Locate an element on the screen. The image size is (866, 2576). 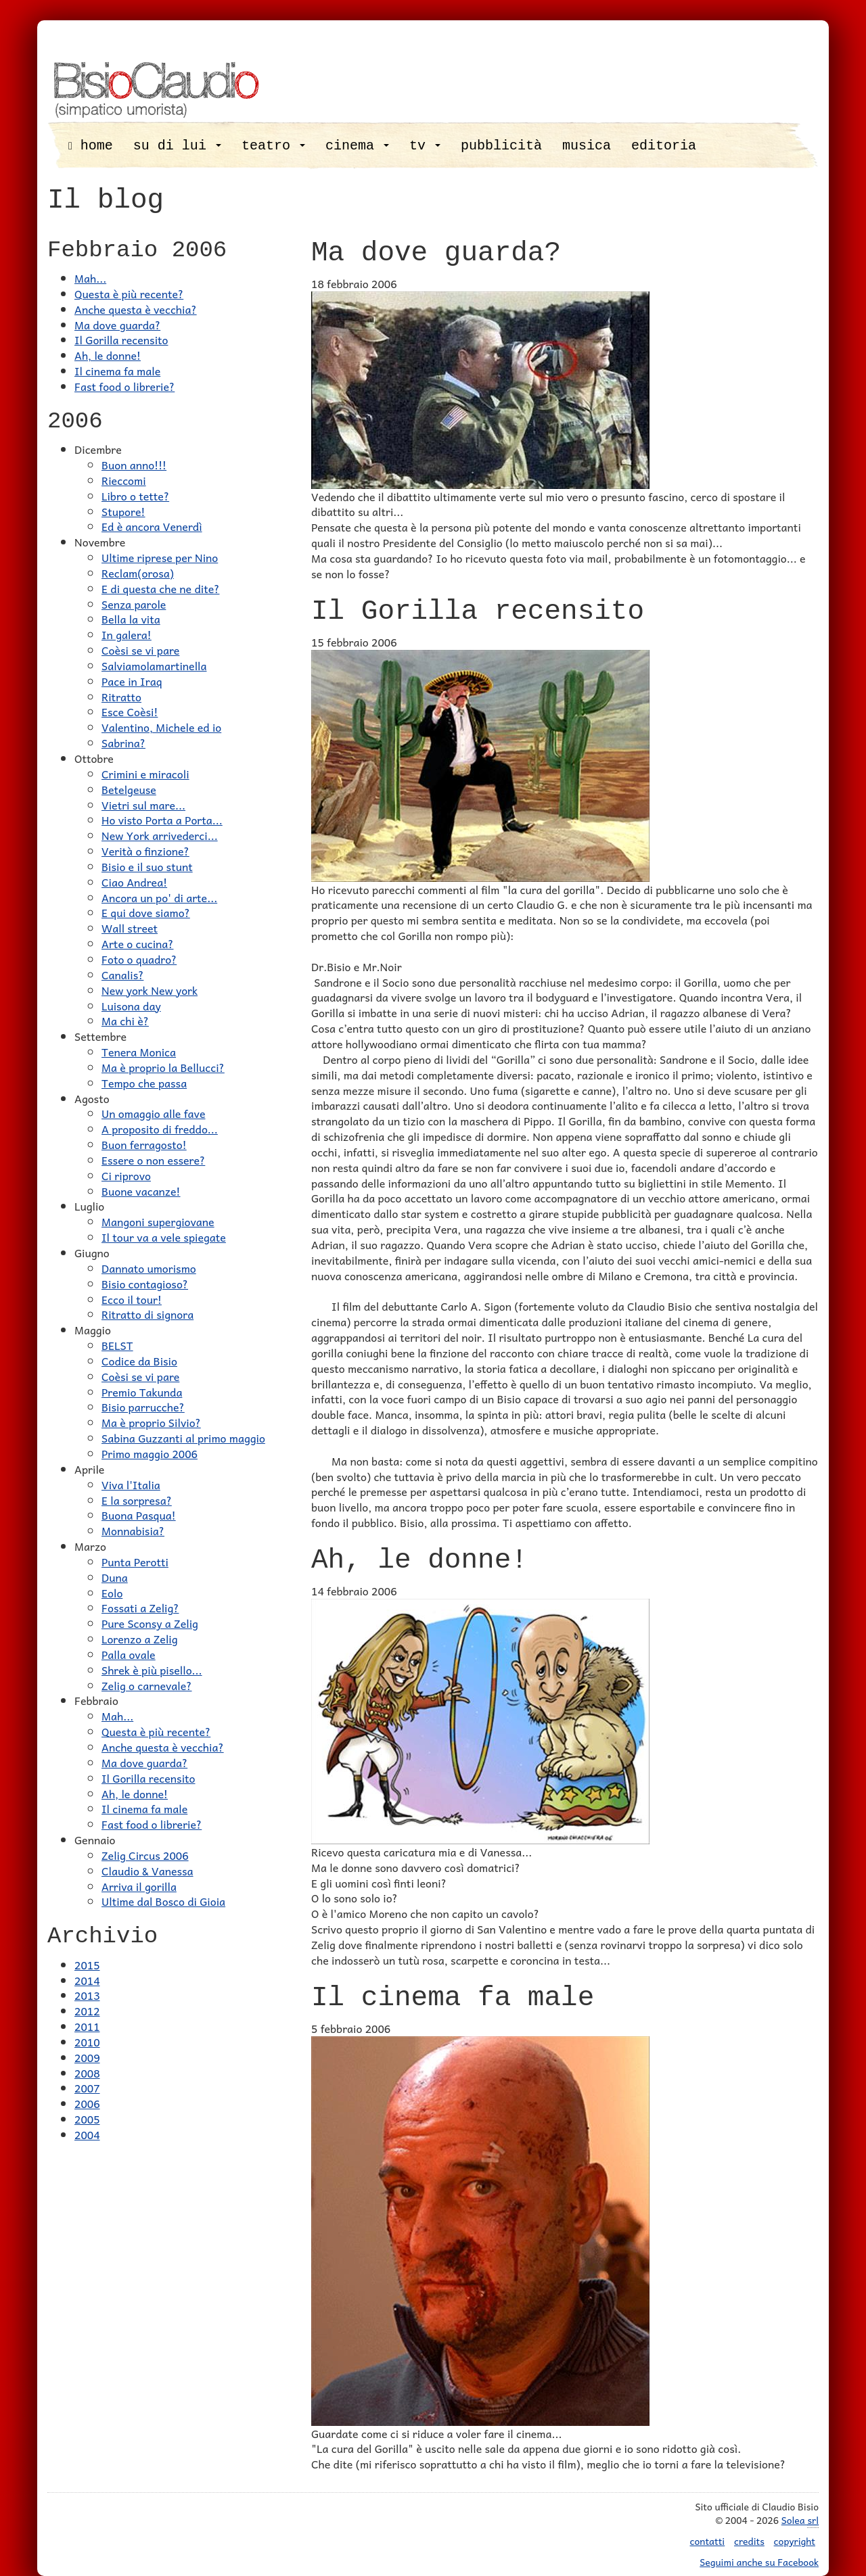
cinema [button] is located at coordinates (357, 146).